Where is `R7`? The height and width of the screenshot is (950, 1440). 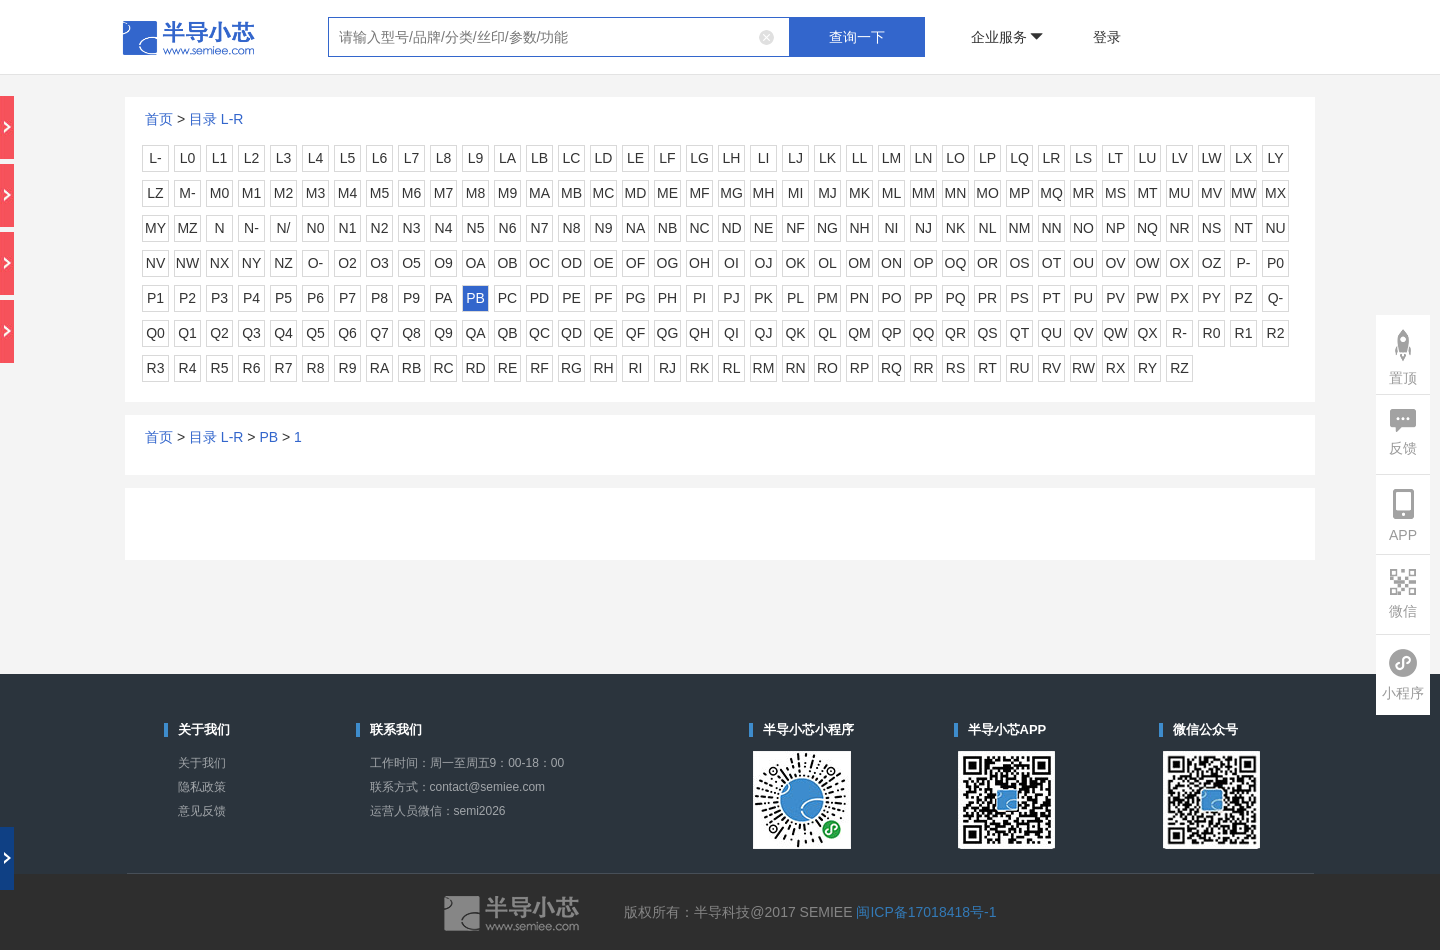
R7 is located at coordinates (284, 368).